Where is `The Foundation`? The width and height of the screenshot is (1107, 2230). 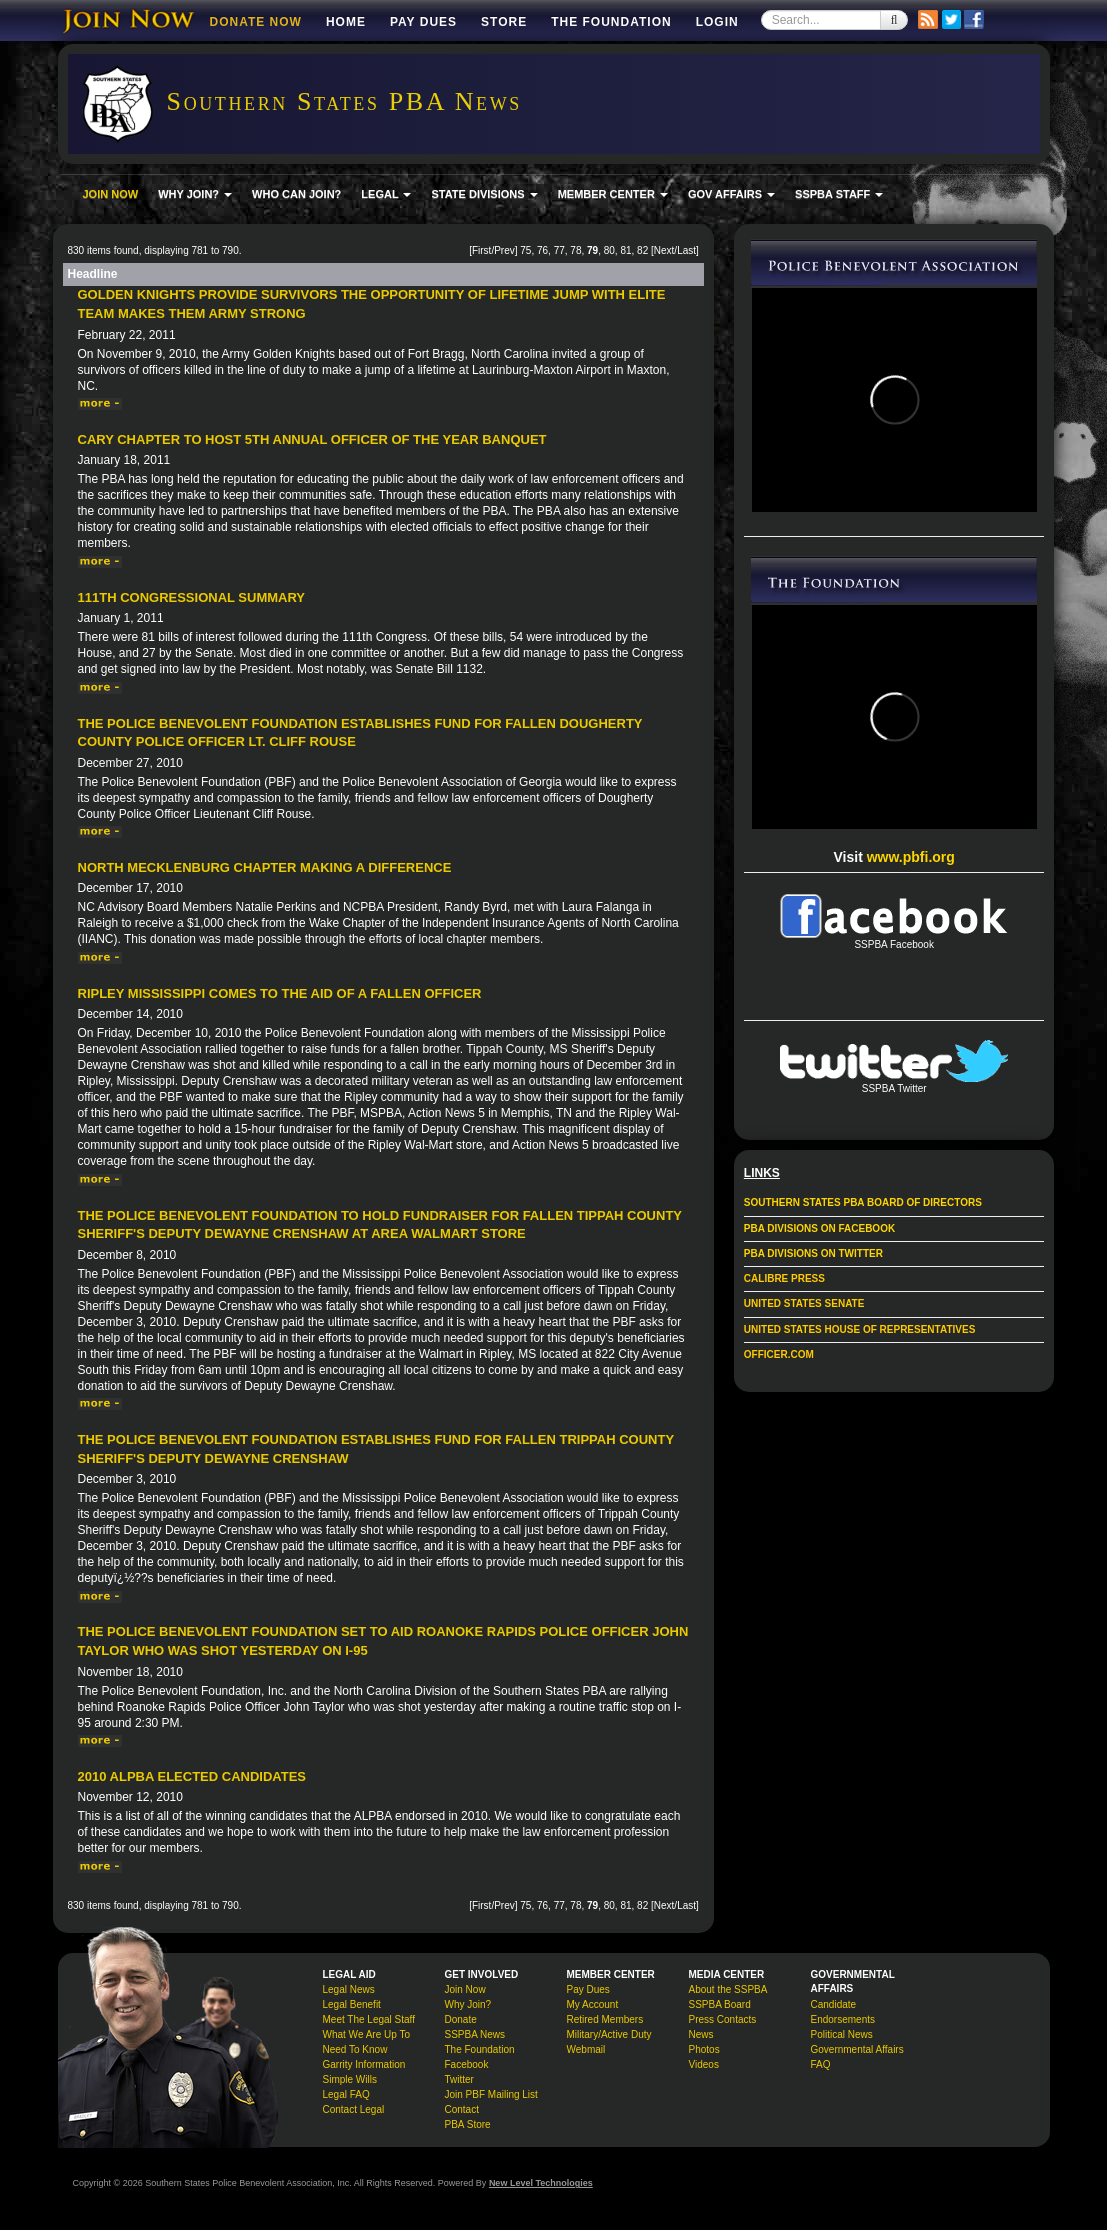
The Foundation is located at coordinates (611, 22).